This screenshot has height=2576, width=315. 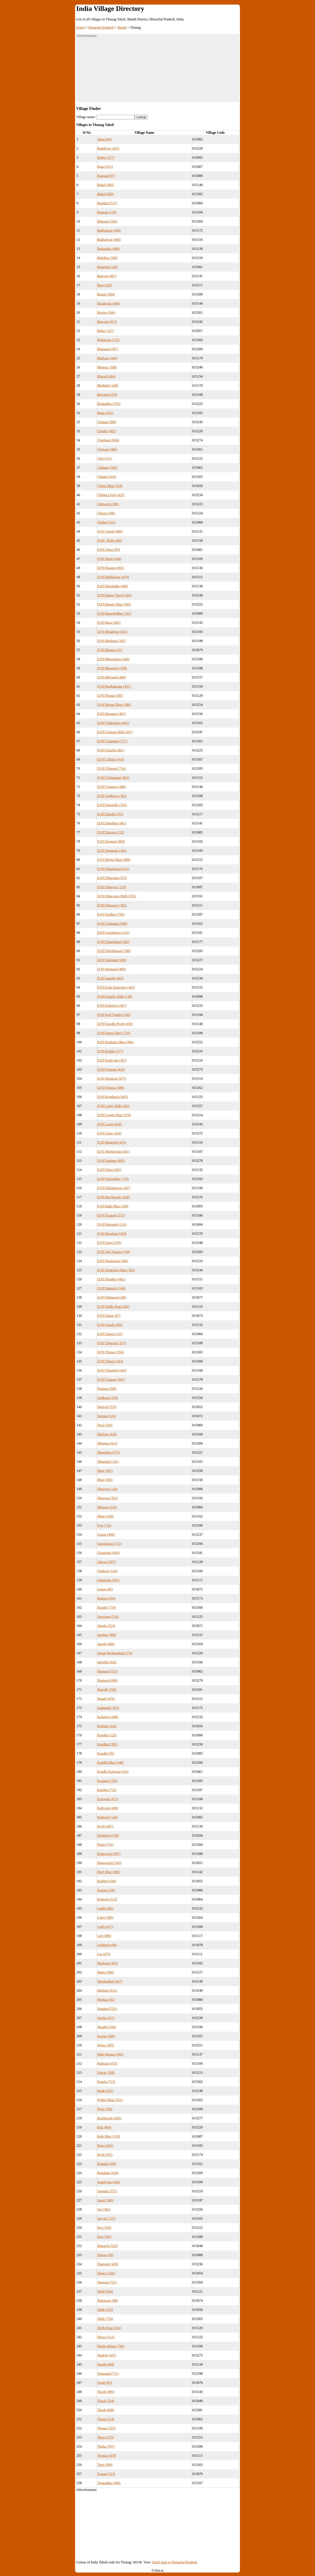 What do you see at coordinates (107, 267) in the screenshot?
I see `Banaishi (126)` at bounding box center [107, 267].